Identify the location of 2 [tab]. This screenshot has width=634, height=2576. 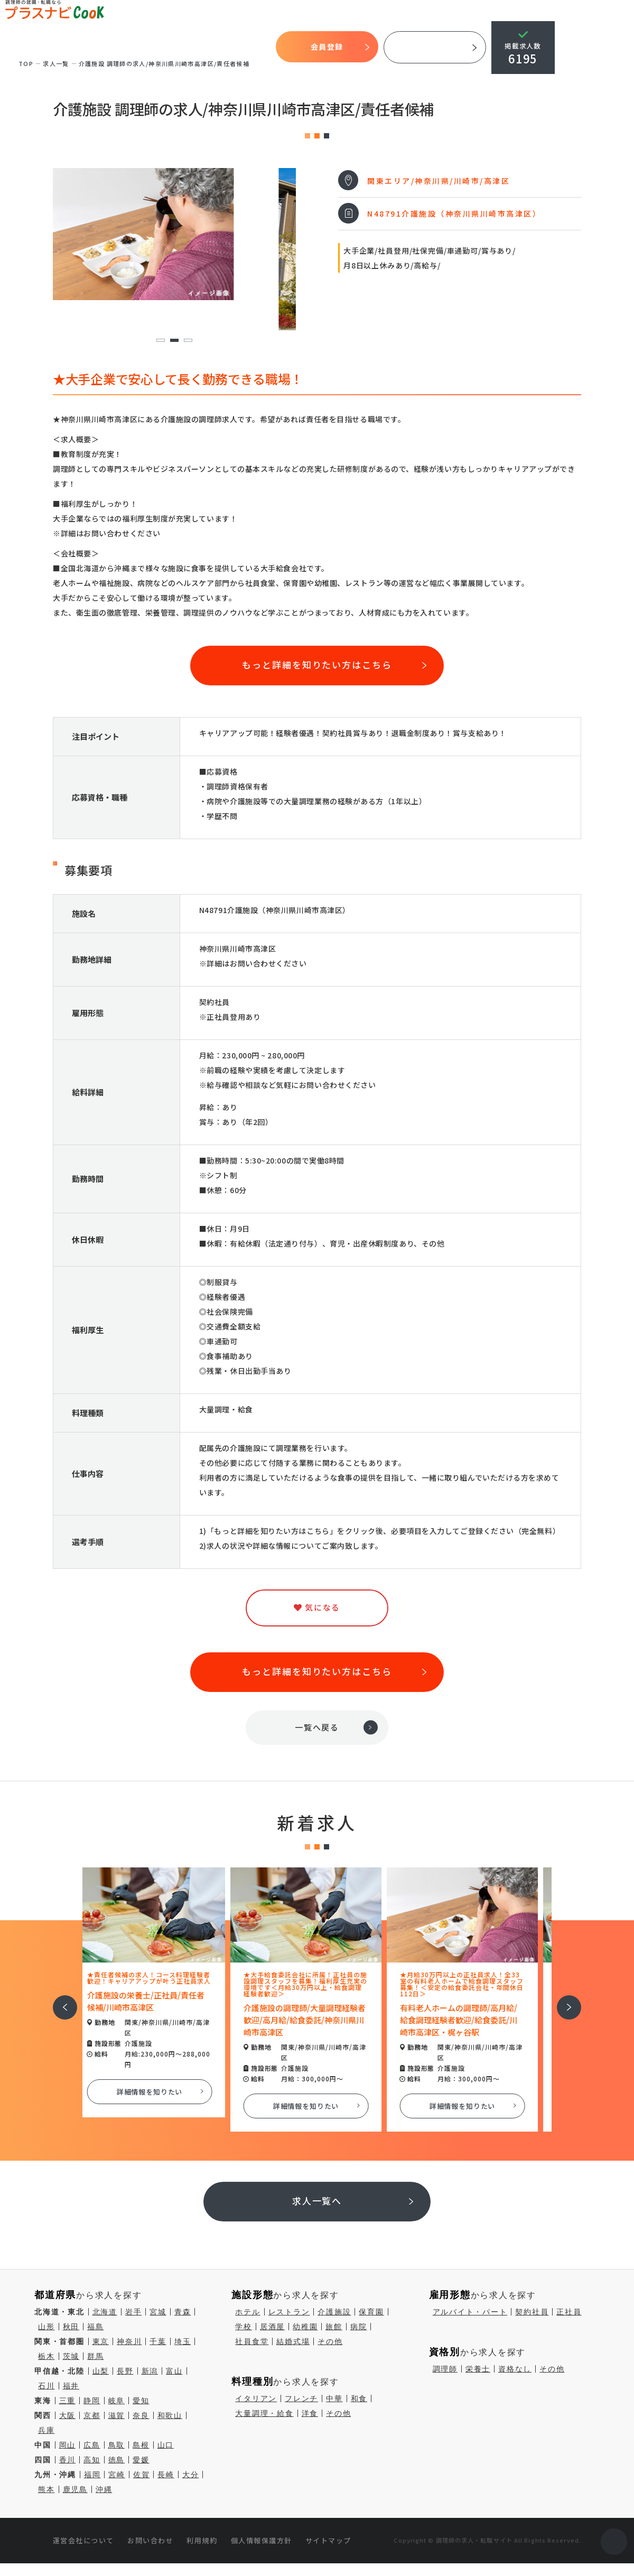
(174, 340).